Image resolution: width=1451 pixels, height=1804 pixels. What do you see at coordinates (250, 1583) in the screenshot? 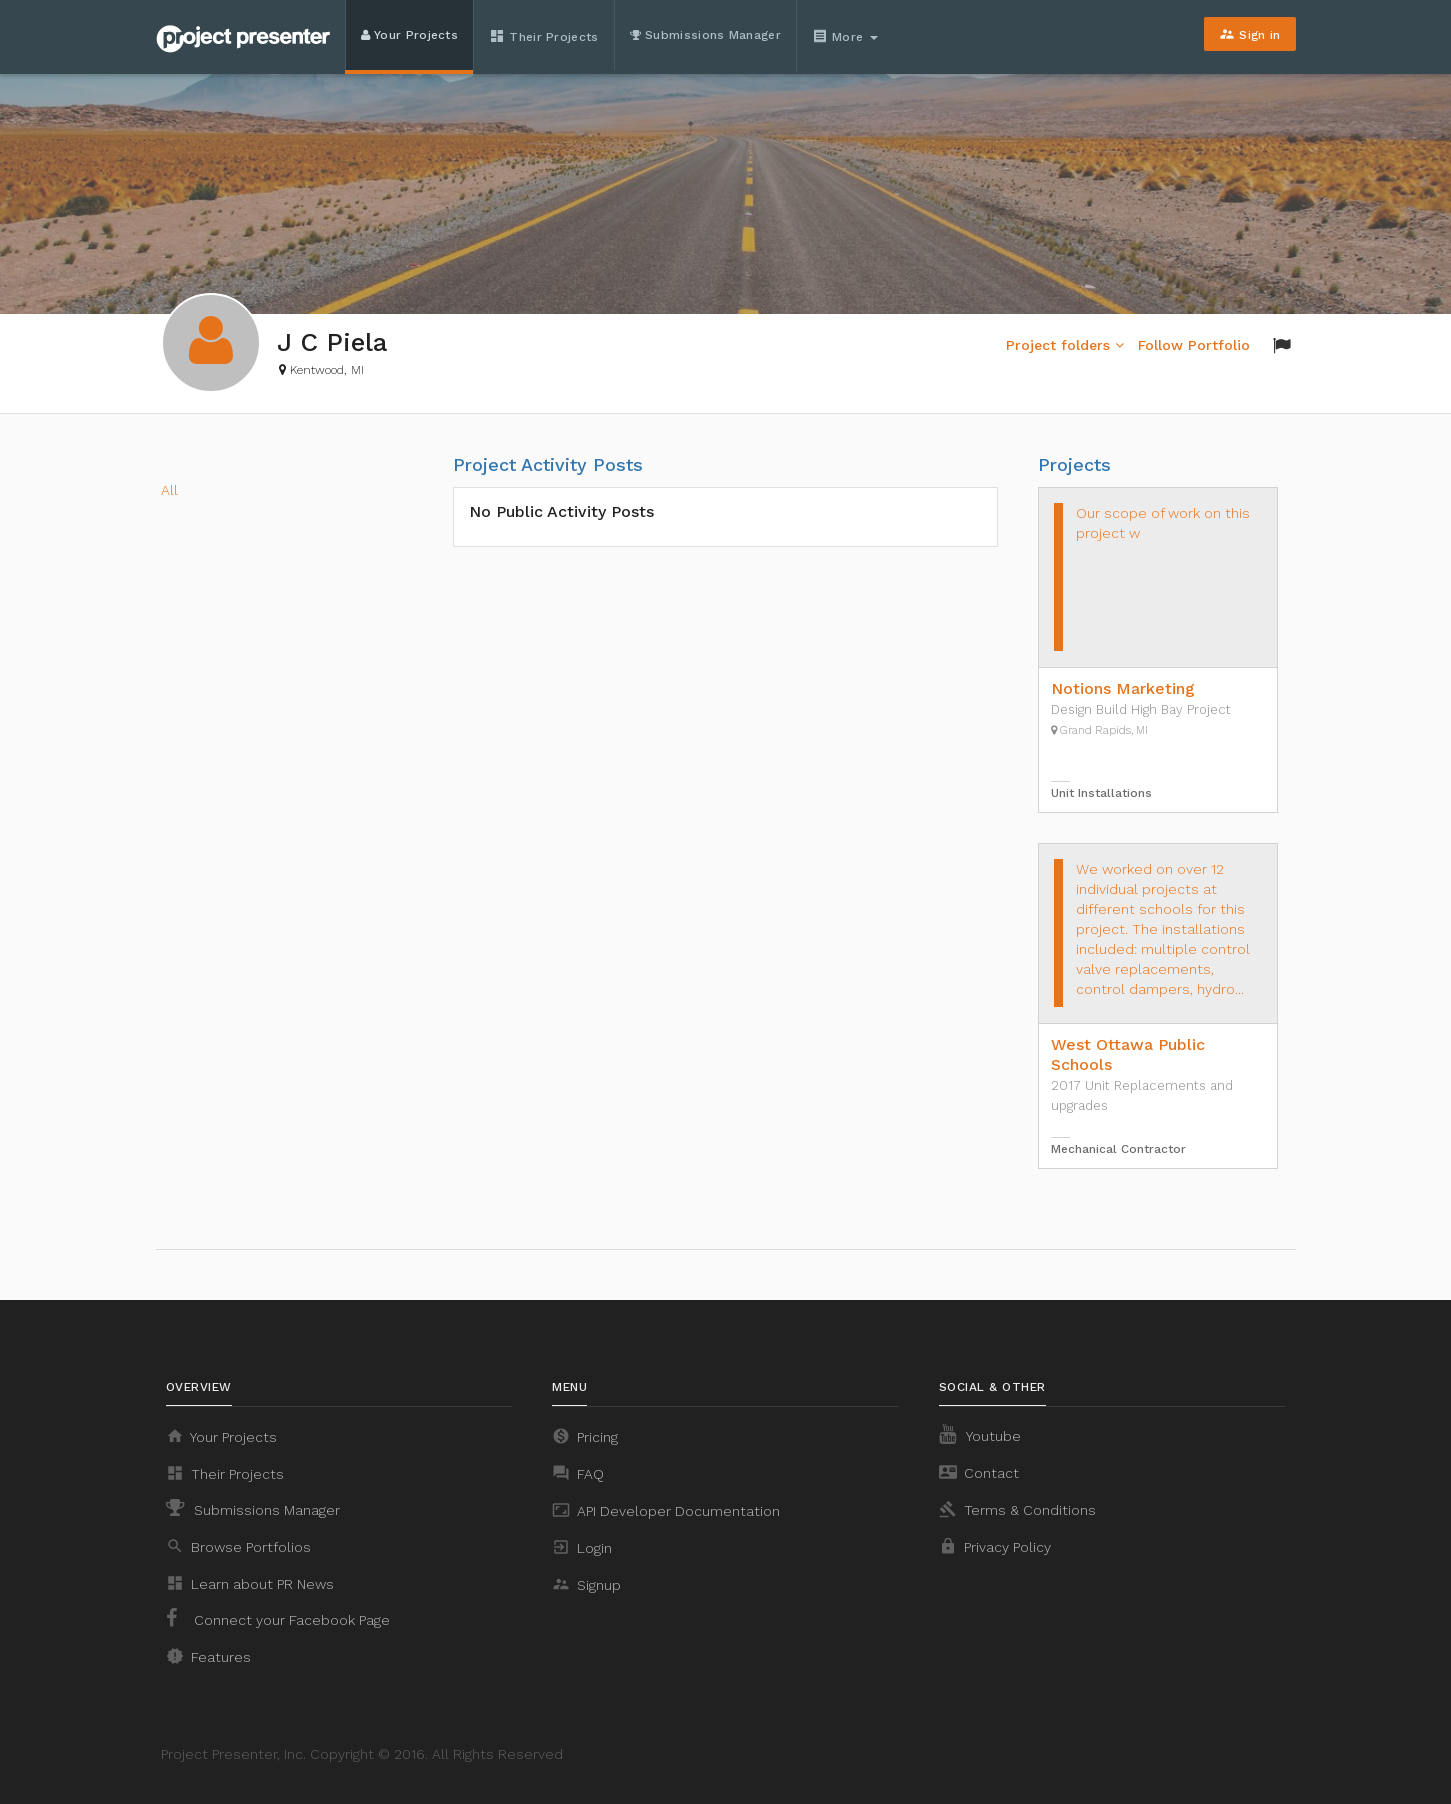
I see `Learn about PR News` at bounding box center [250, 1583].